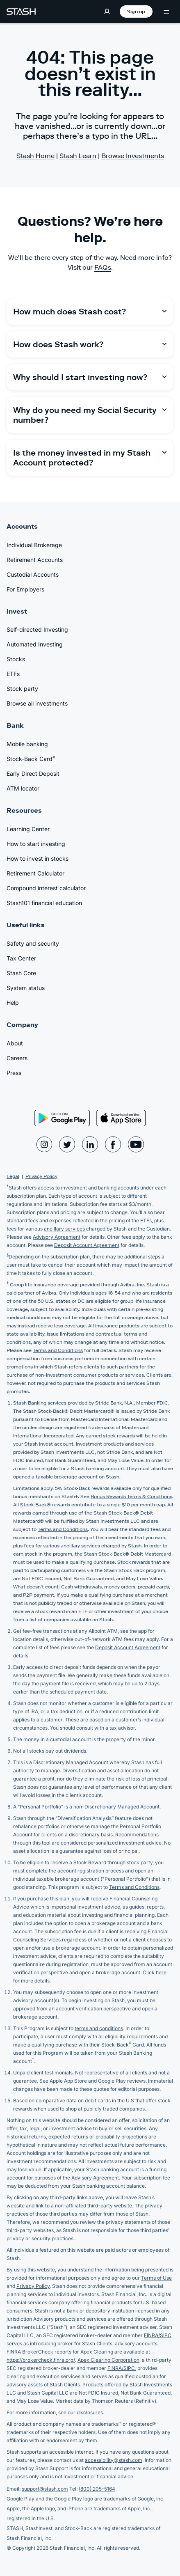  I want to click on Terms and Conditions, so click(58, 1350).